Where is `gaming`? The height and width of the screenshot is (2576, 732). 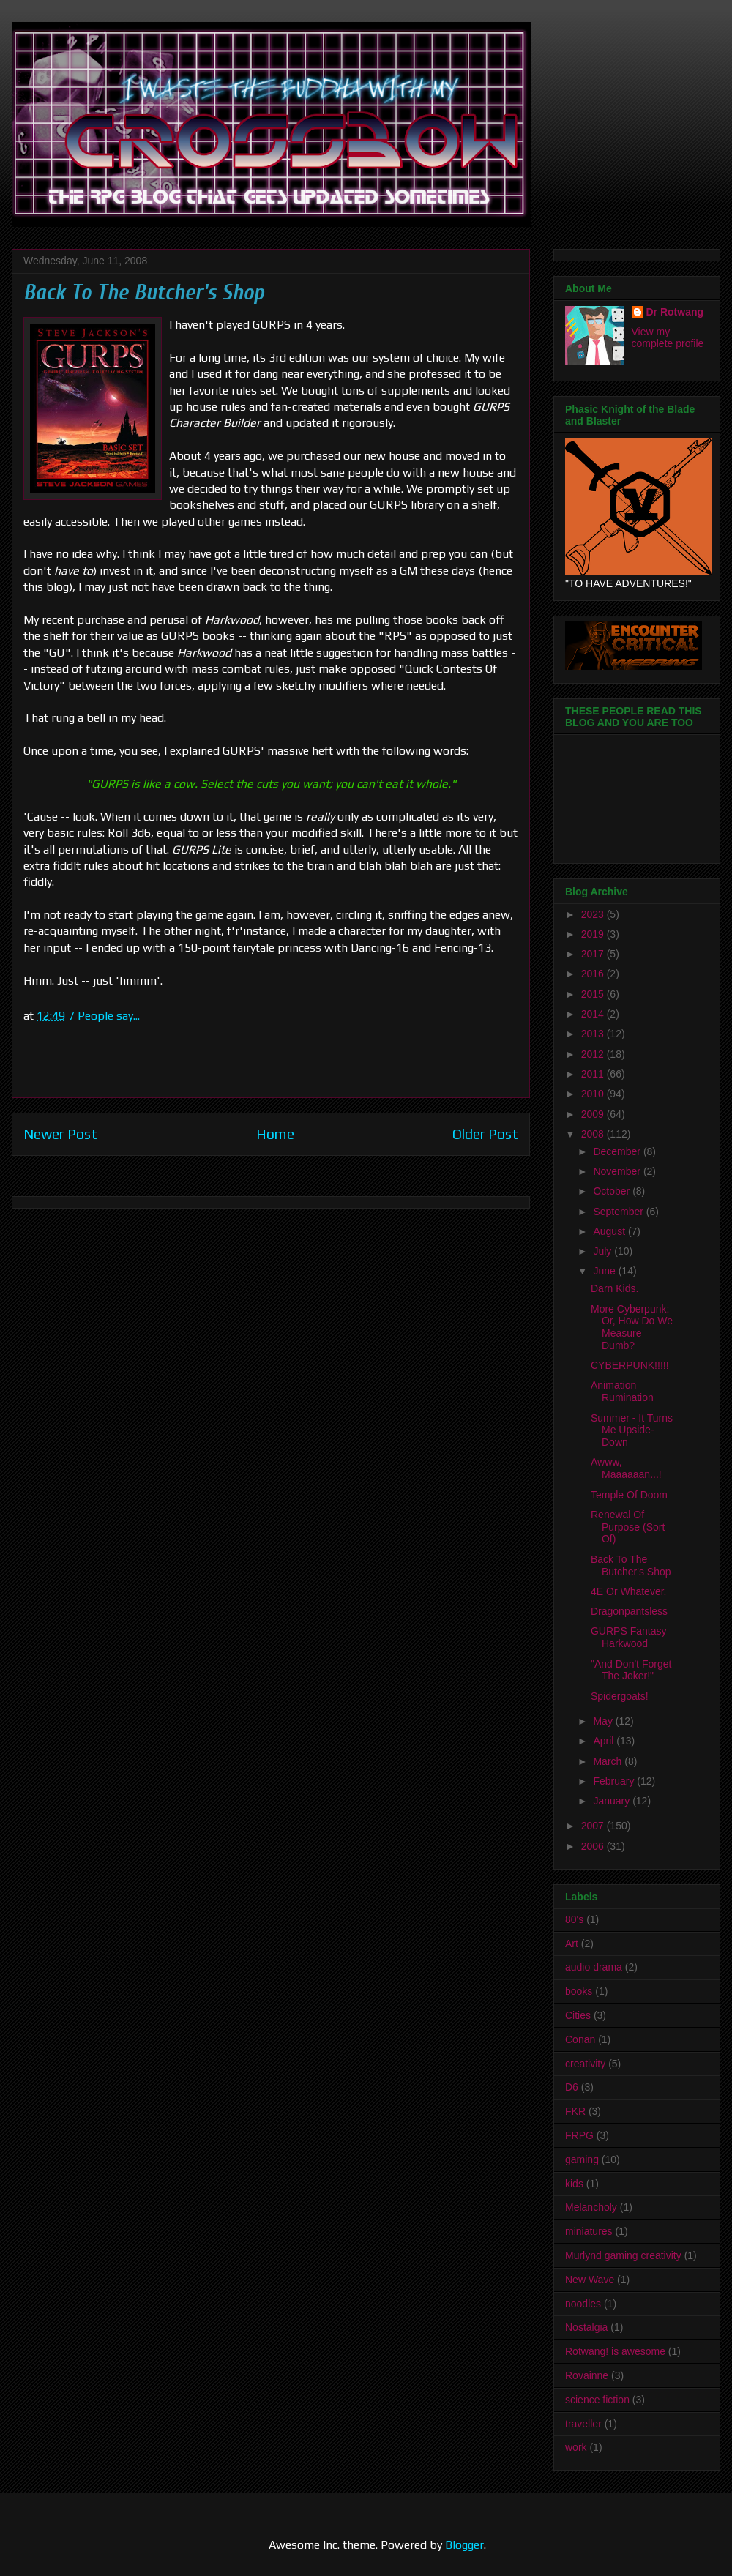 gaming is located at coordinates (582, 2159).